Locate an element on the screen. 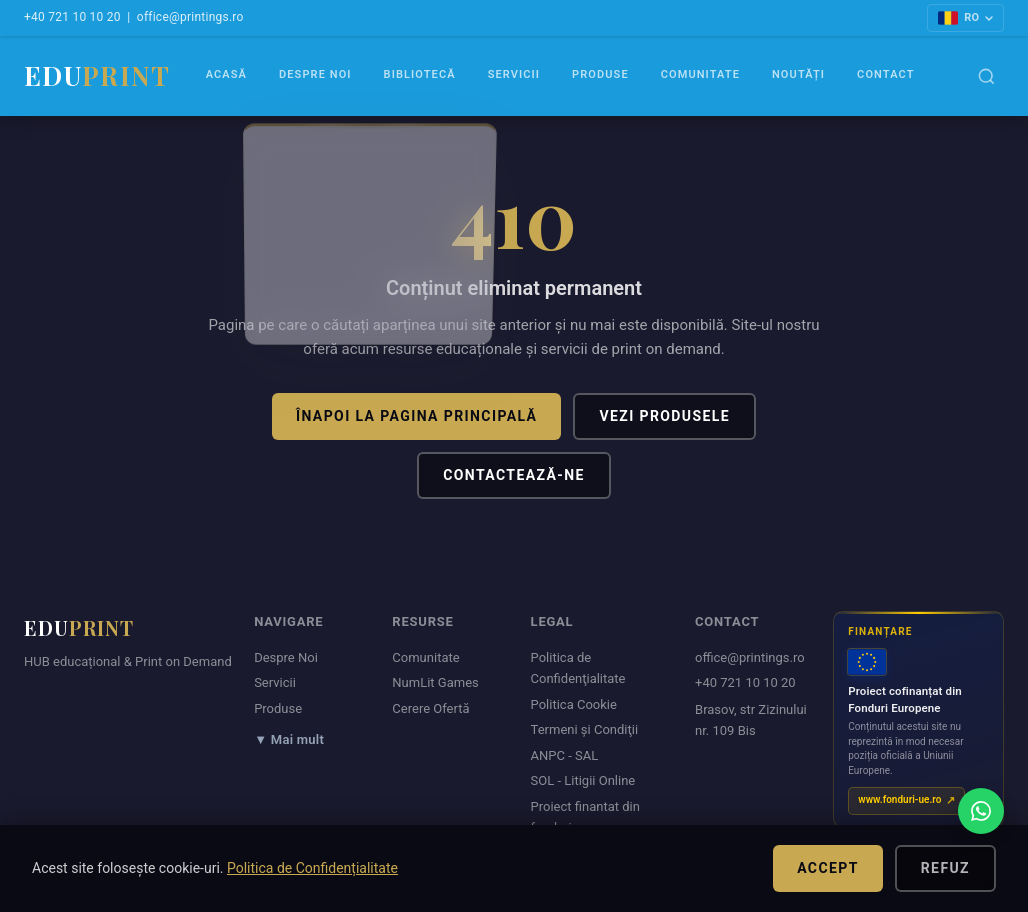 The width and height of the screenshot is (1028, 912). Politica de Confidenţialitate is located at coordinates (578, 668).